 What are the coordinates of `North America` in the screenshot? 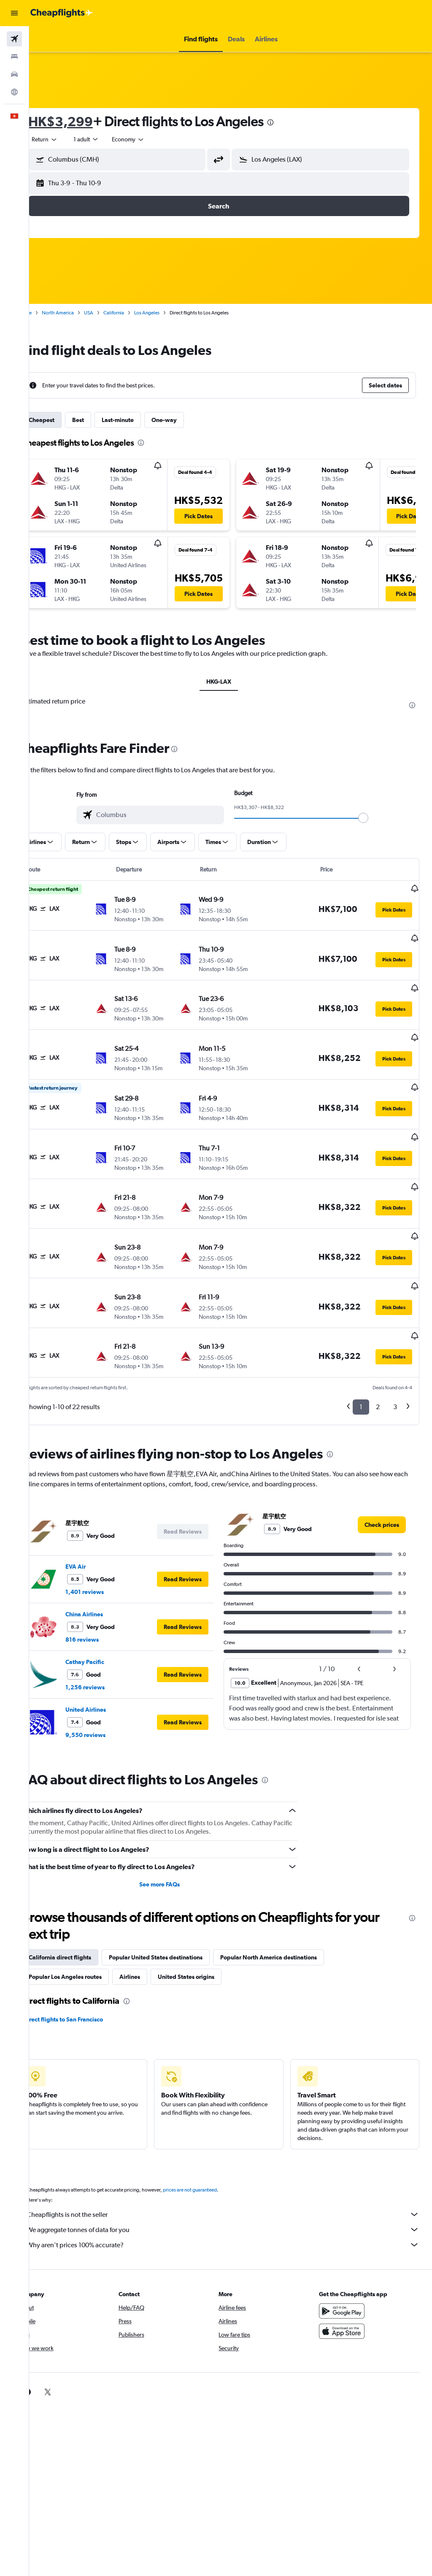 It's located at (81, 313).